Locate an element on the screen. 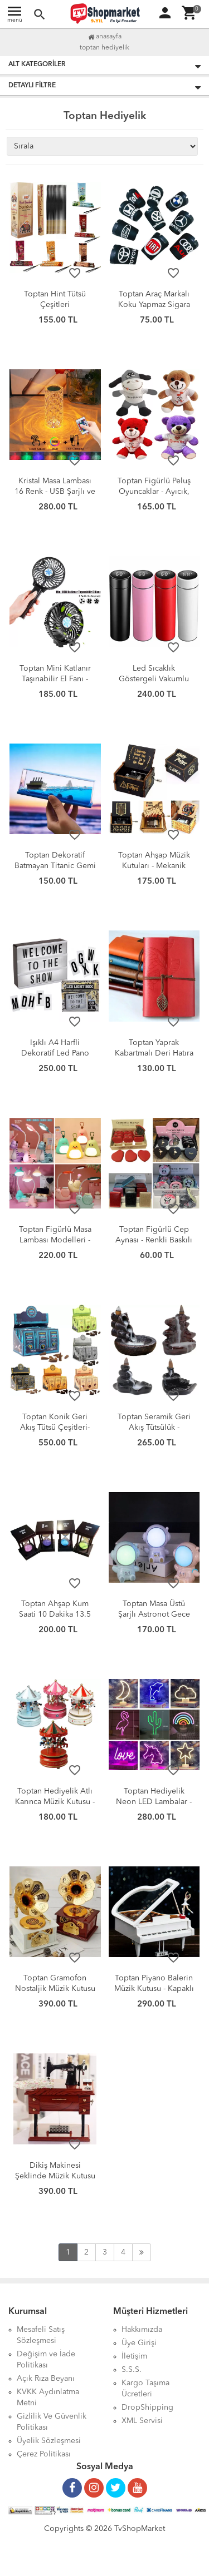  Toptan Araç Markalı Koku Yapmaz Sigara Küllüğü is located at coordinates (154, 304).